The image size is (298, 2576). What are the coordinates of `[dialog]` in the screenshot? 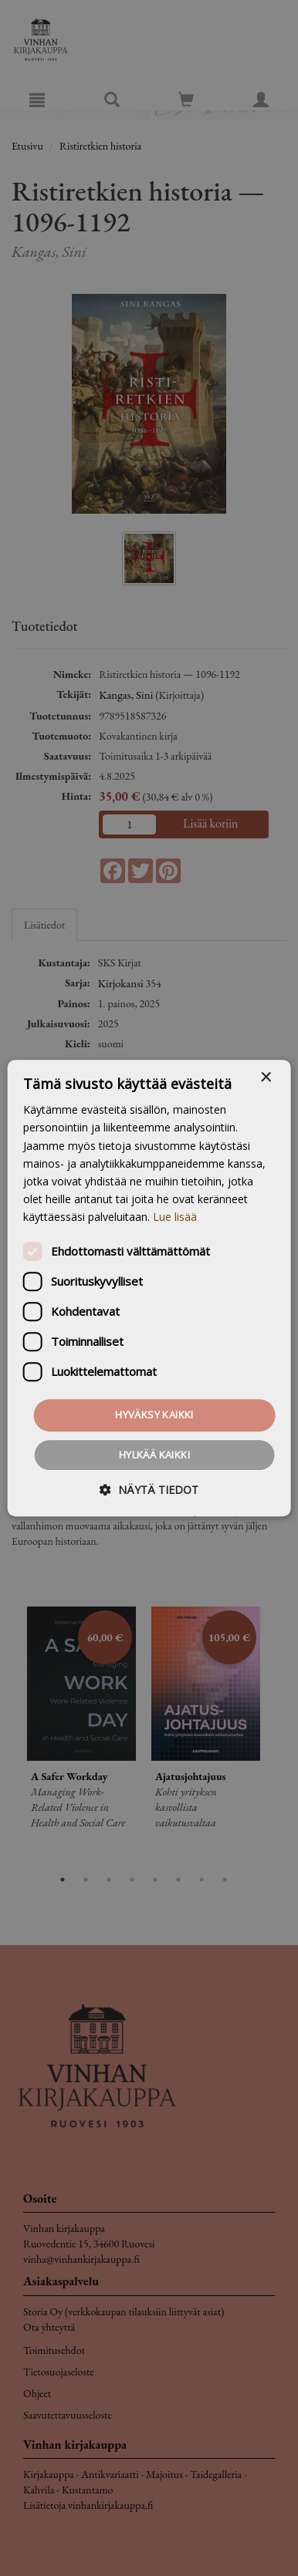 It's located at (149, 1288).